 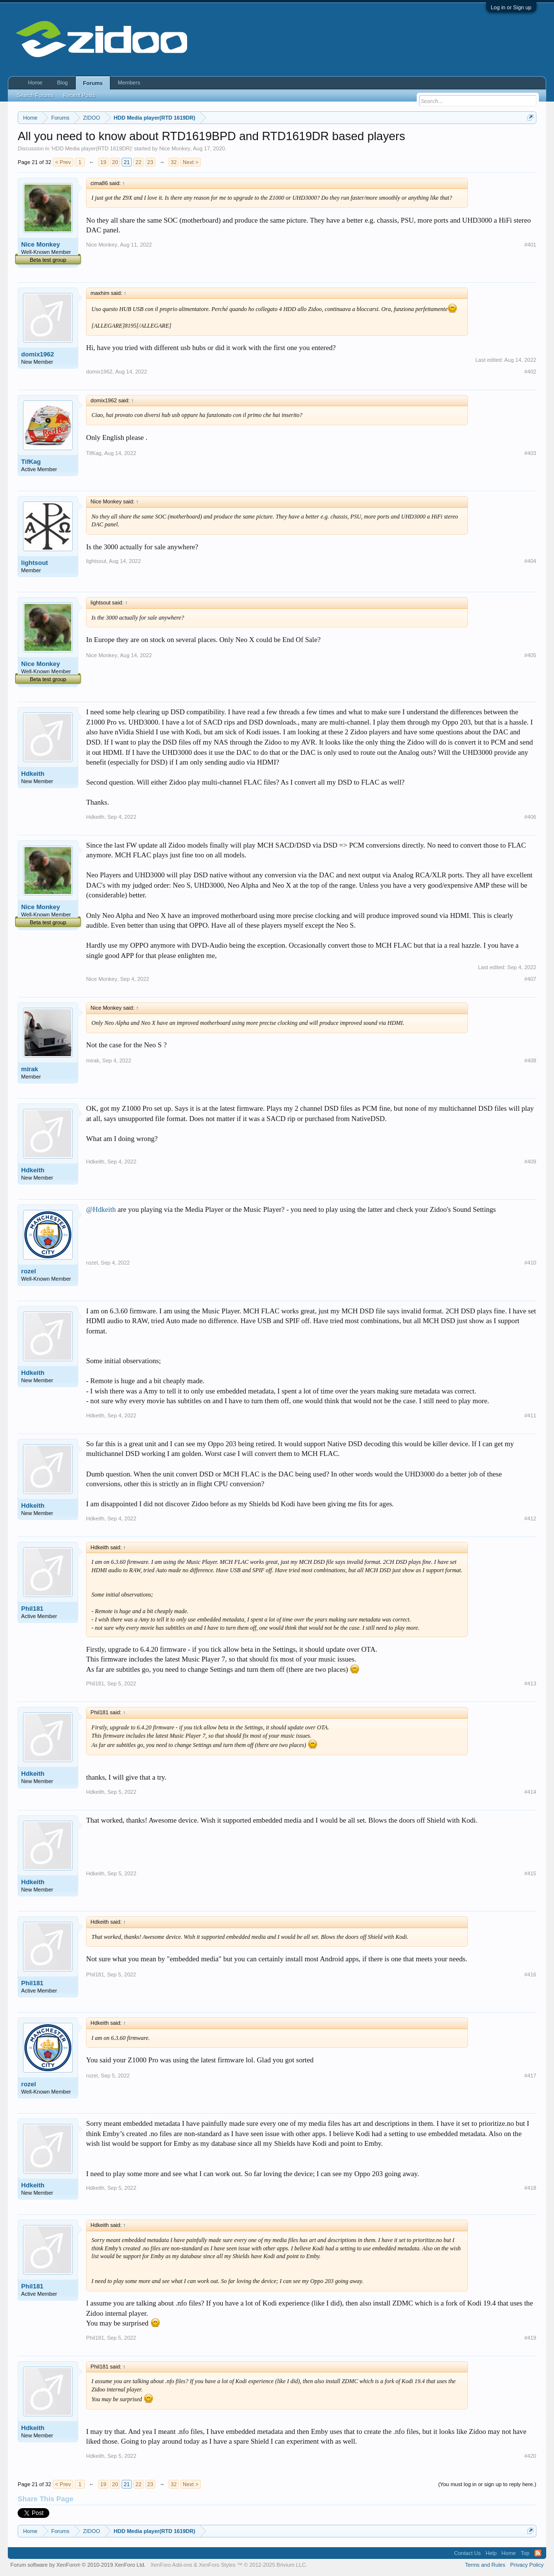 What do you see at coordinates (530, 2188) in the screenshot?
I see `#418` at bounding box center [530, 2188].